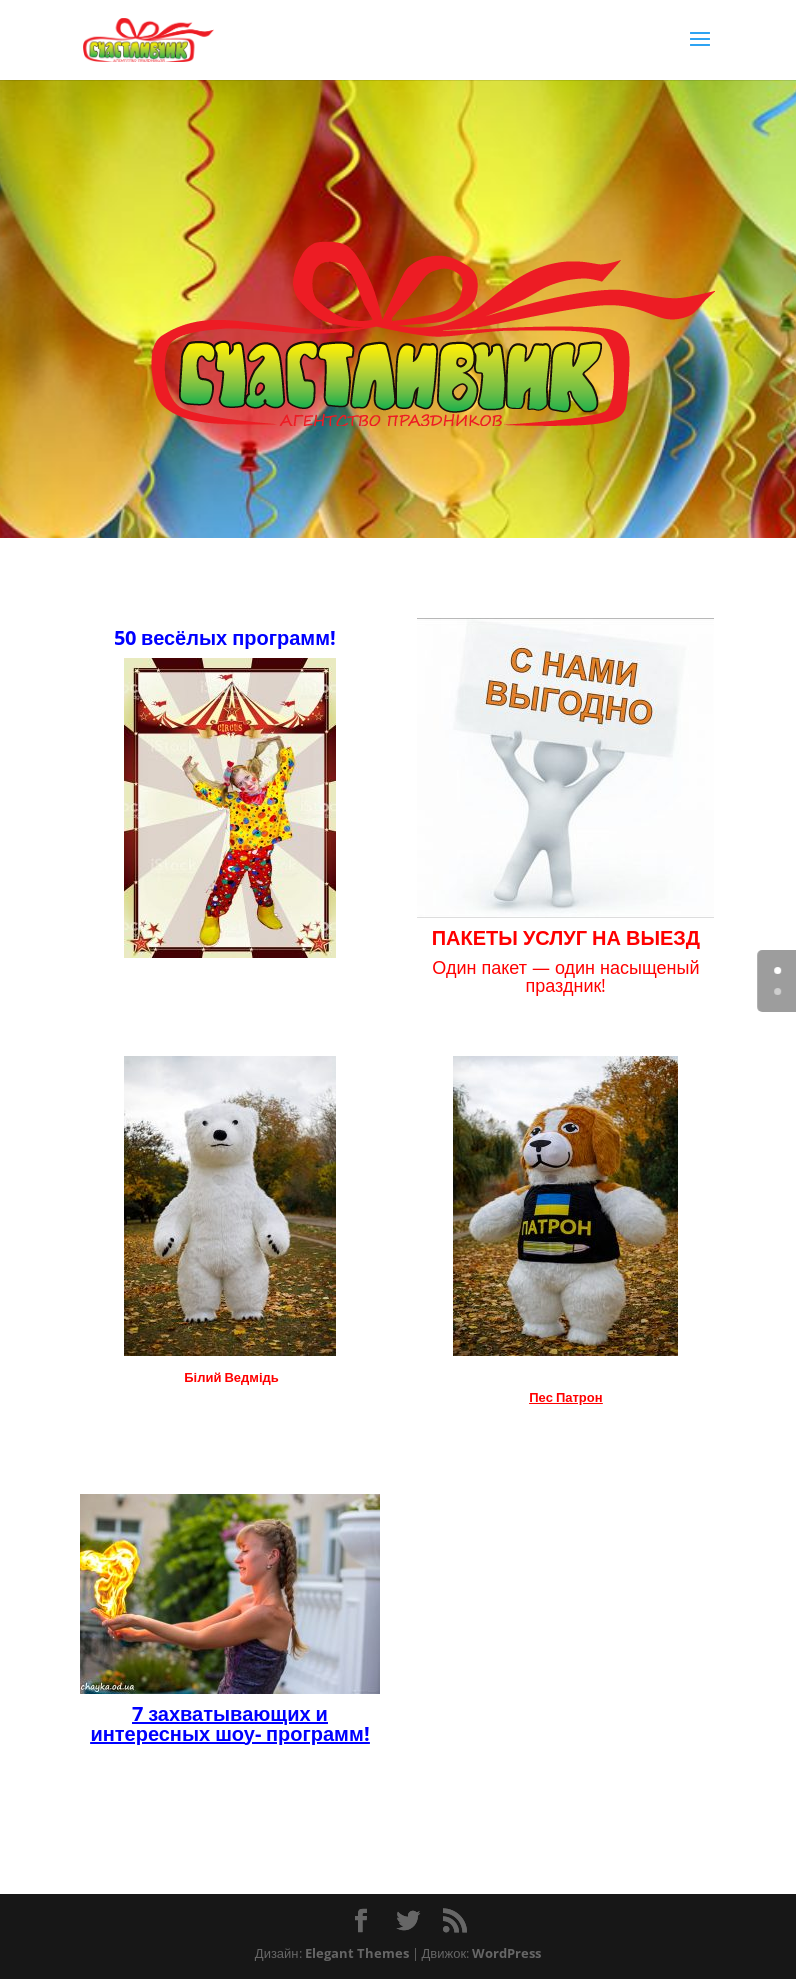 This screenshot has height=1979, width=796. What do you see at coordinates (565, 1397) in the screenshot?
I see `Пес Патрон` at bounding box center [565, 1397].